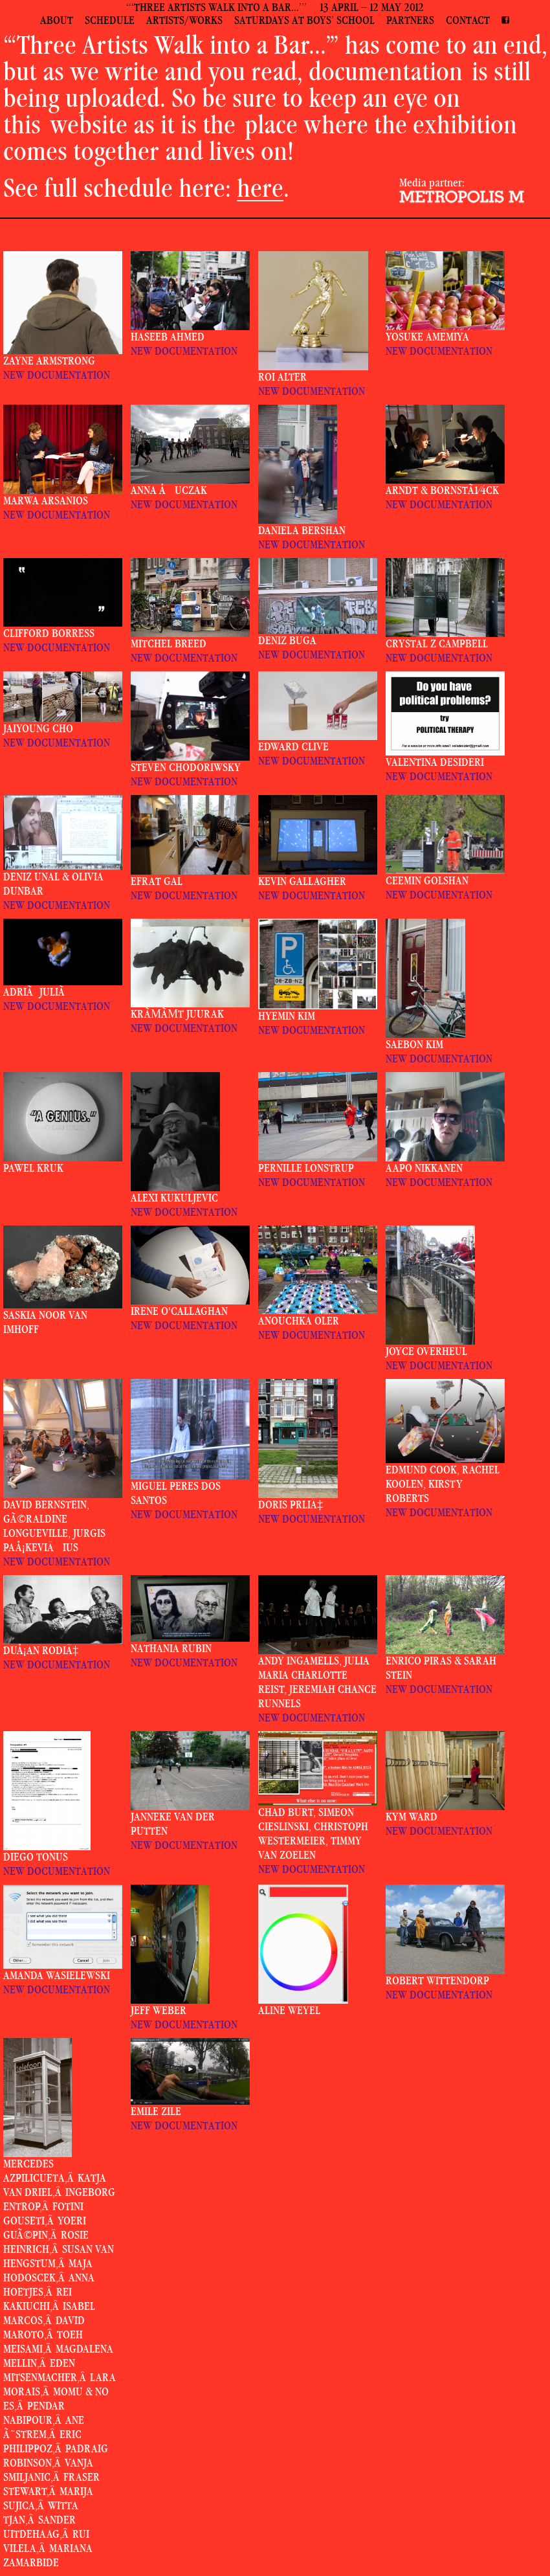  What do you see at coordinates (293, 747) in the screenshot?
I see `Edward Clive` at bounding box center [293, 747].